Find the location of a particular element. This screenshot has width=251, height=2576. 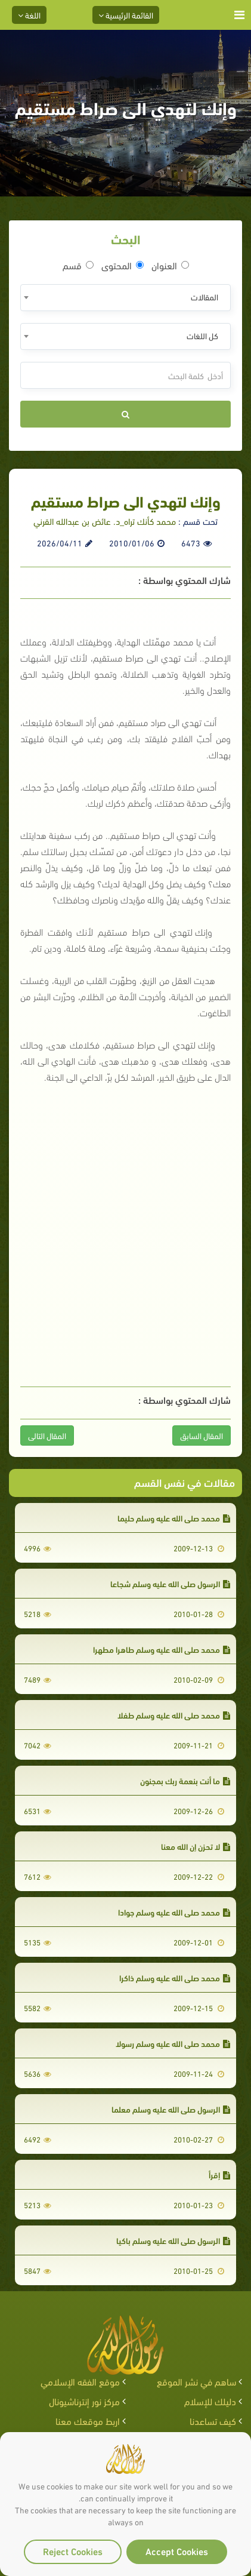

محمد صلى الله عليه وسلم جوادا is located at coordinates (174, 1911).